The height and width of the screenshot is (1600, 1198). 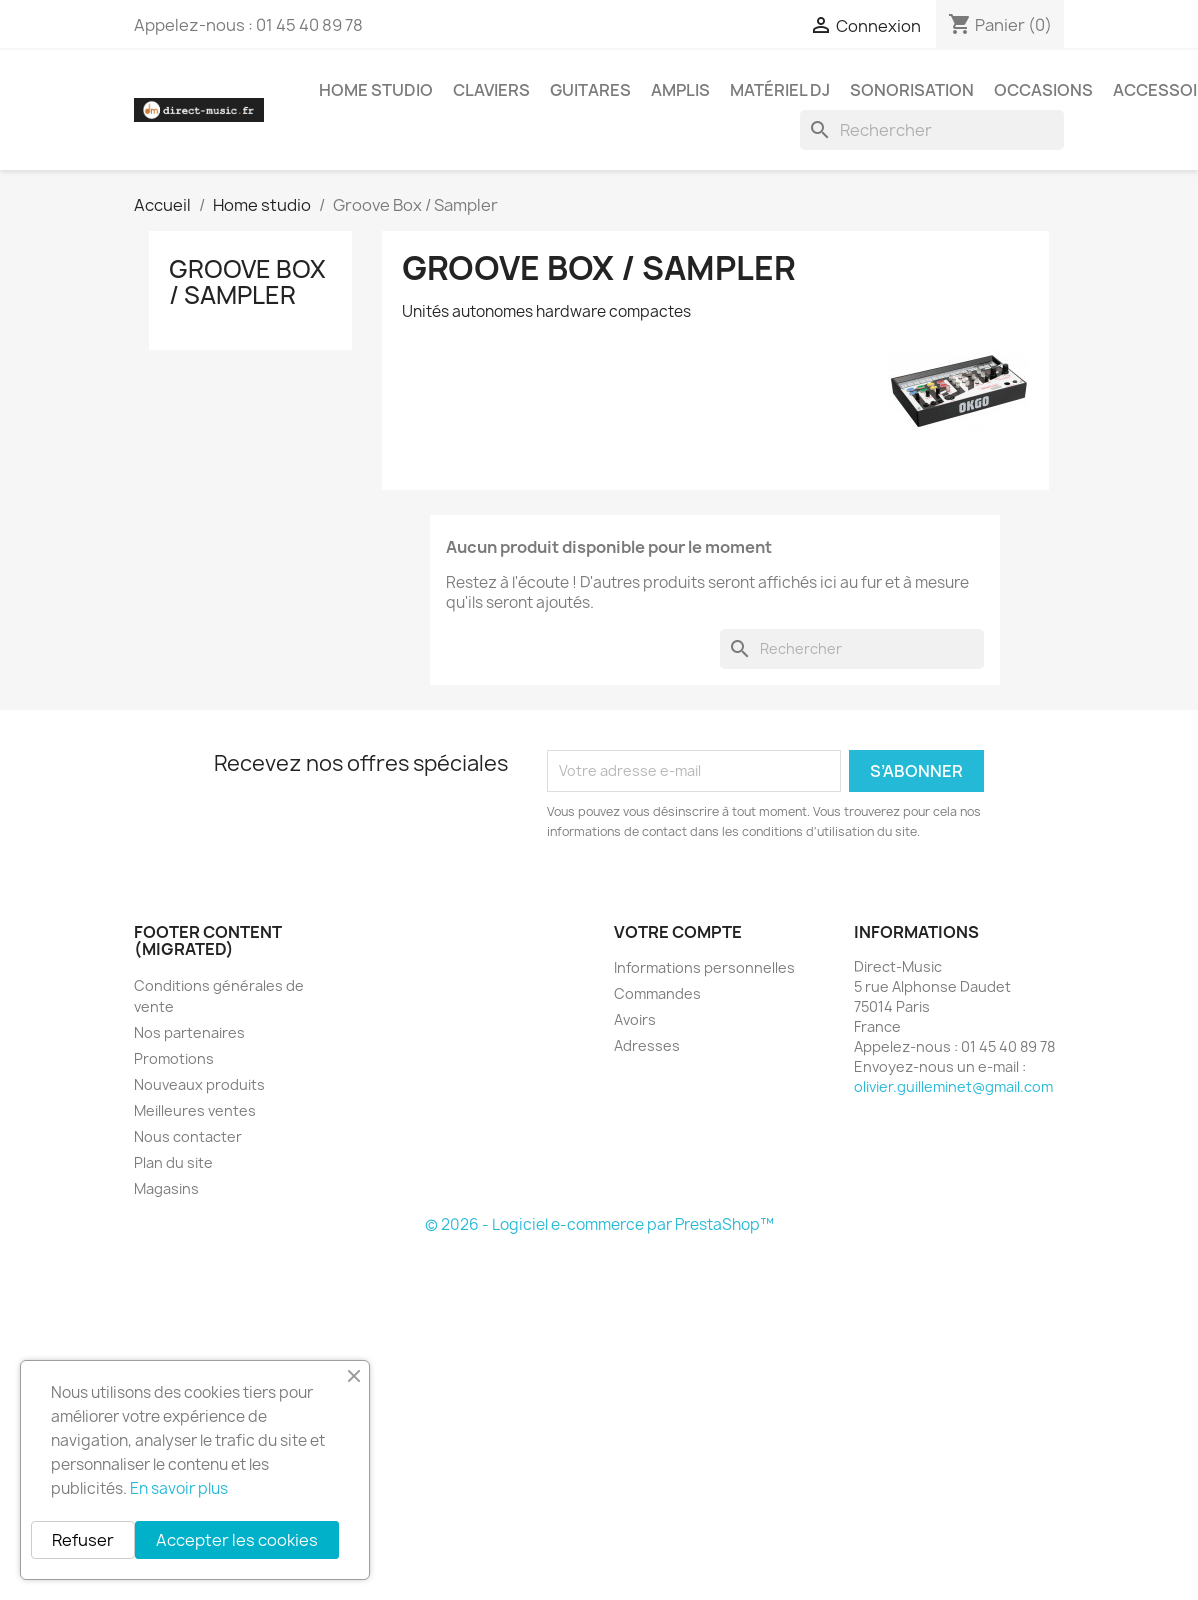 What do you see at coordinates (174, 1058) in the screenshot?
I see `Promotions` at bounding box center [174, 1058].